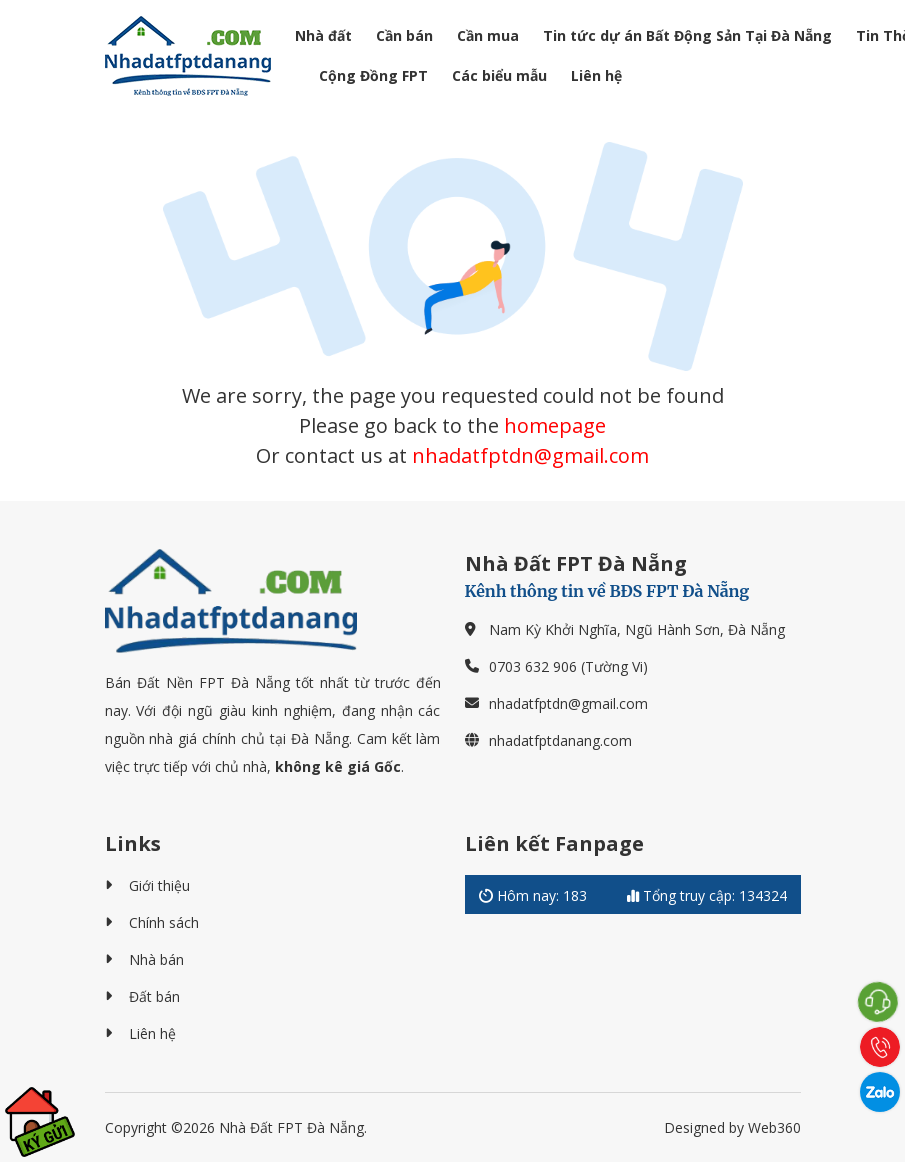 This screenshot has height=1162, width=905. I want to click on homepage, so click(555, 425).